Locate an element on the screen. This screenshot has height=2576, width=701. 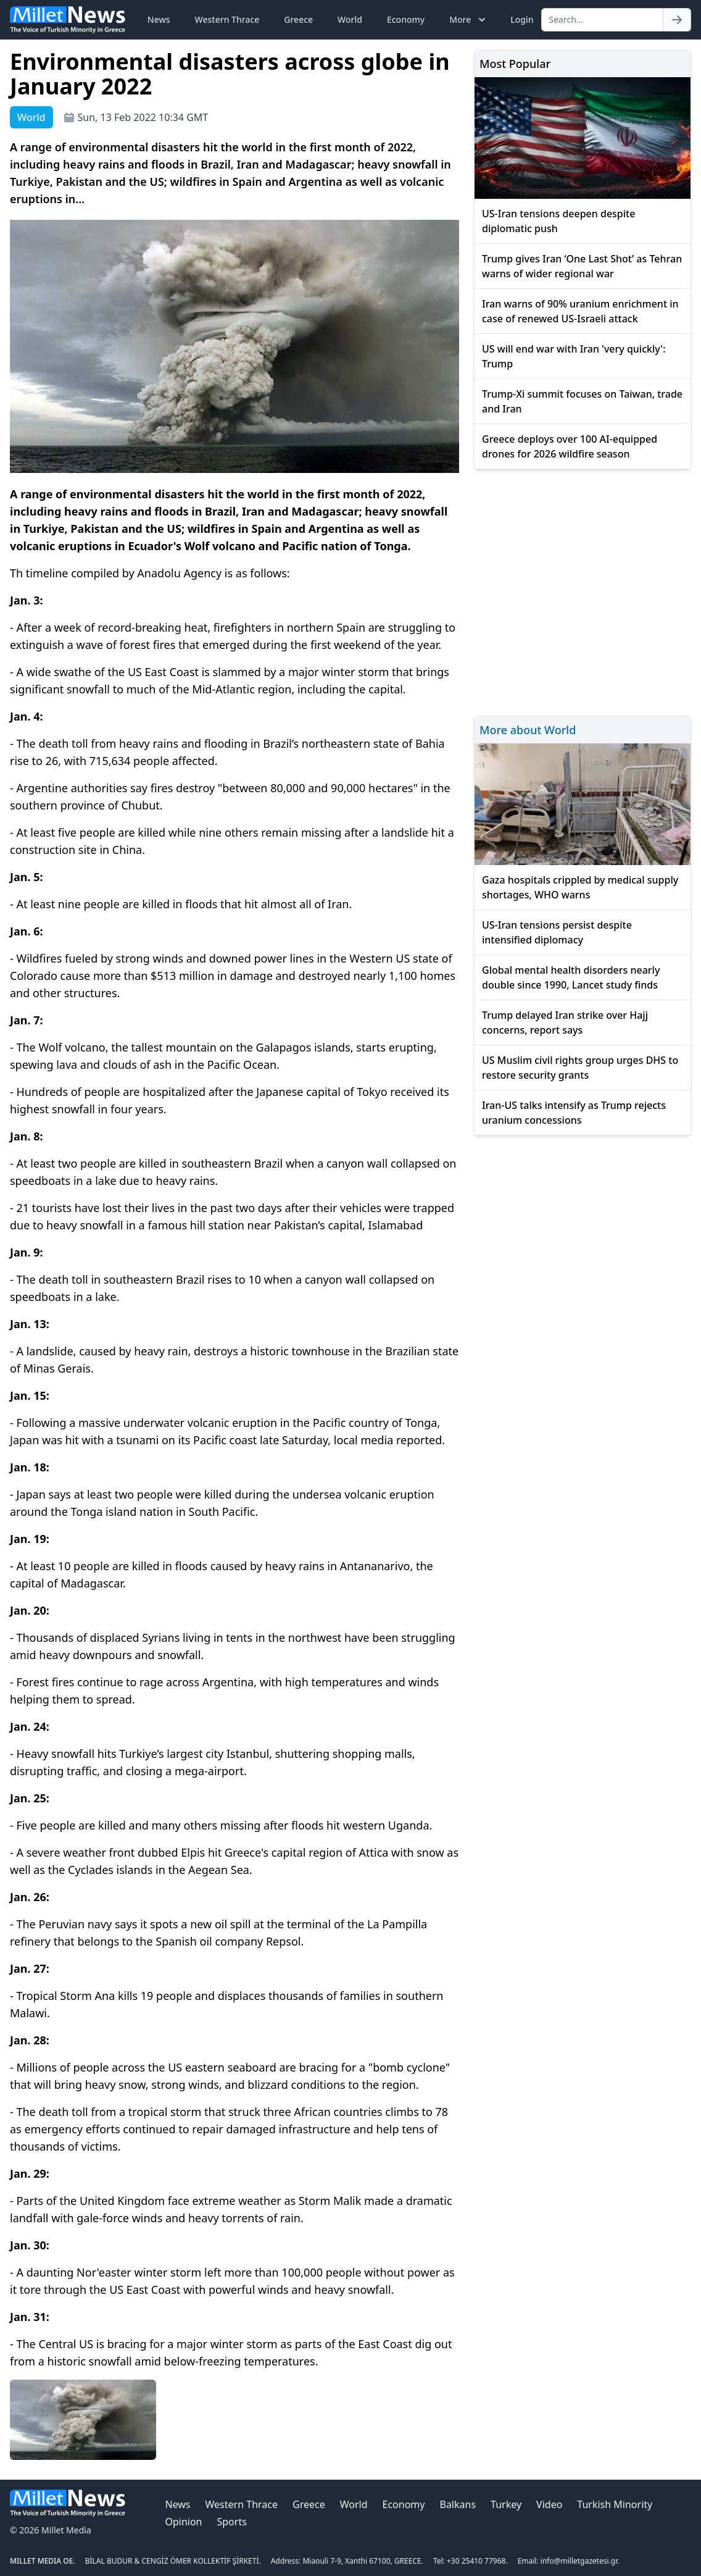
Greece is located at coordinates (298, 19).